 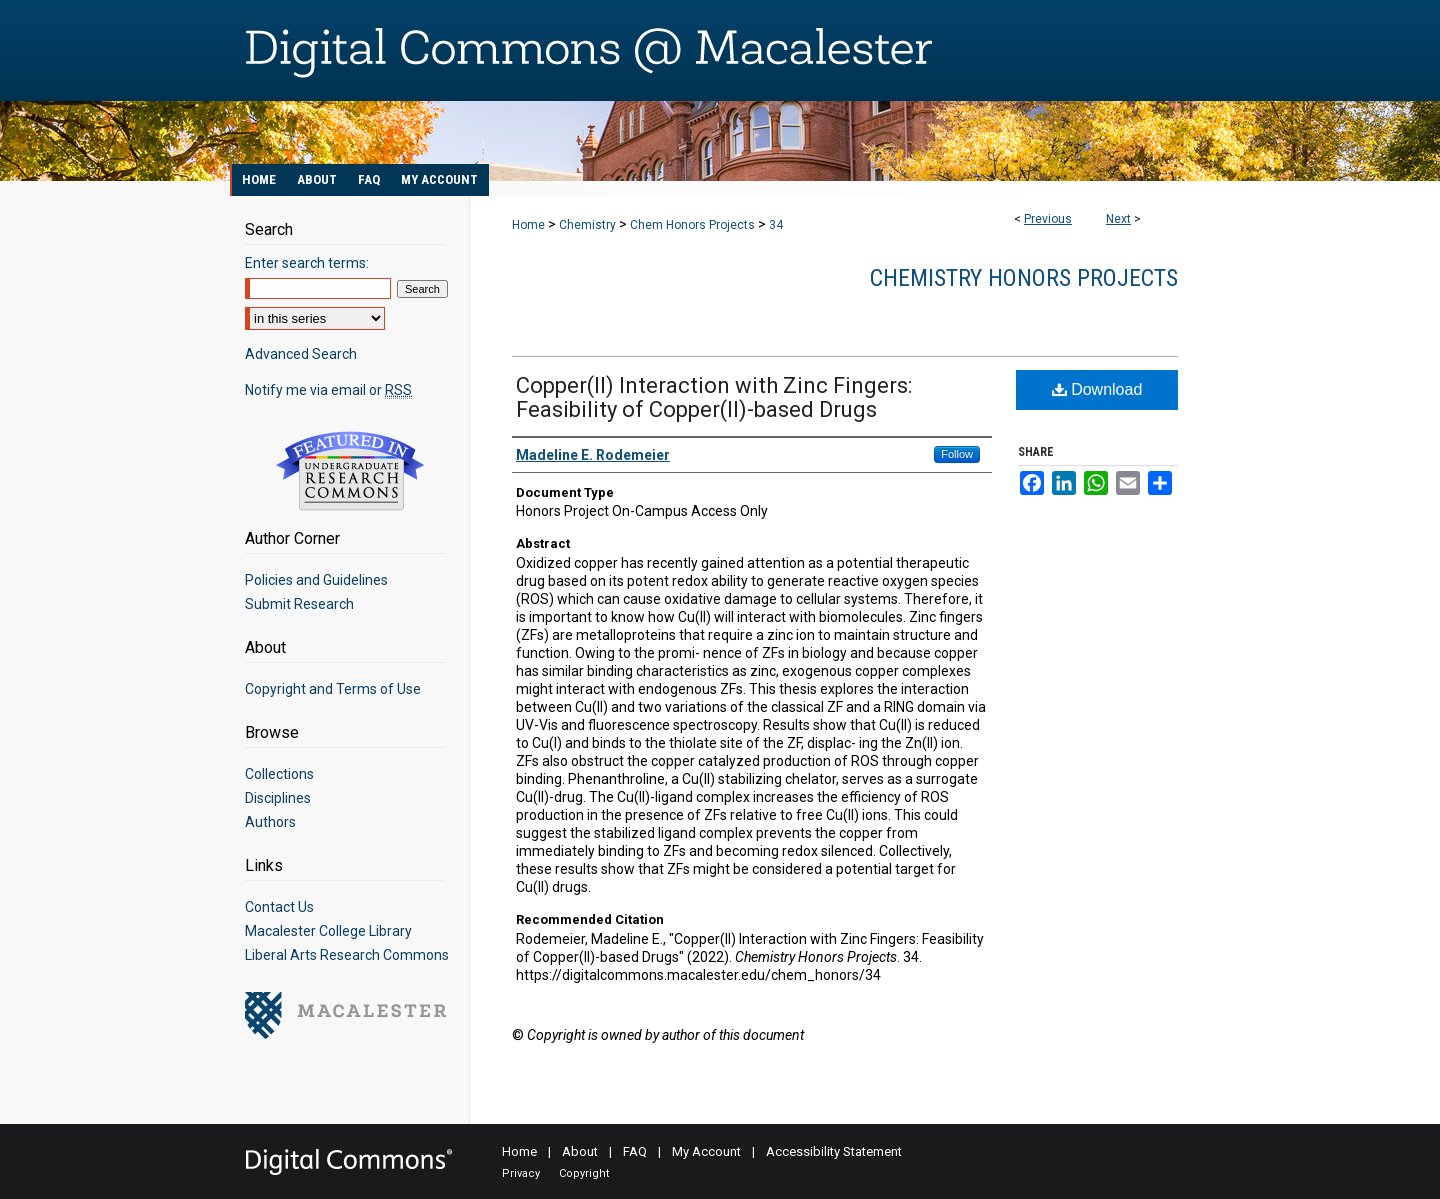 What do you see at coordinates (279, 774) in the screenshot?
I see `Collections` at bounding box center [279, 774].